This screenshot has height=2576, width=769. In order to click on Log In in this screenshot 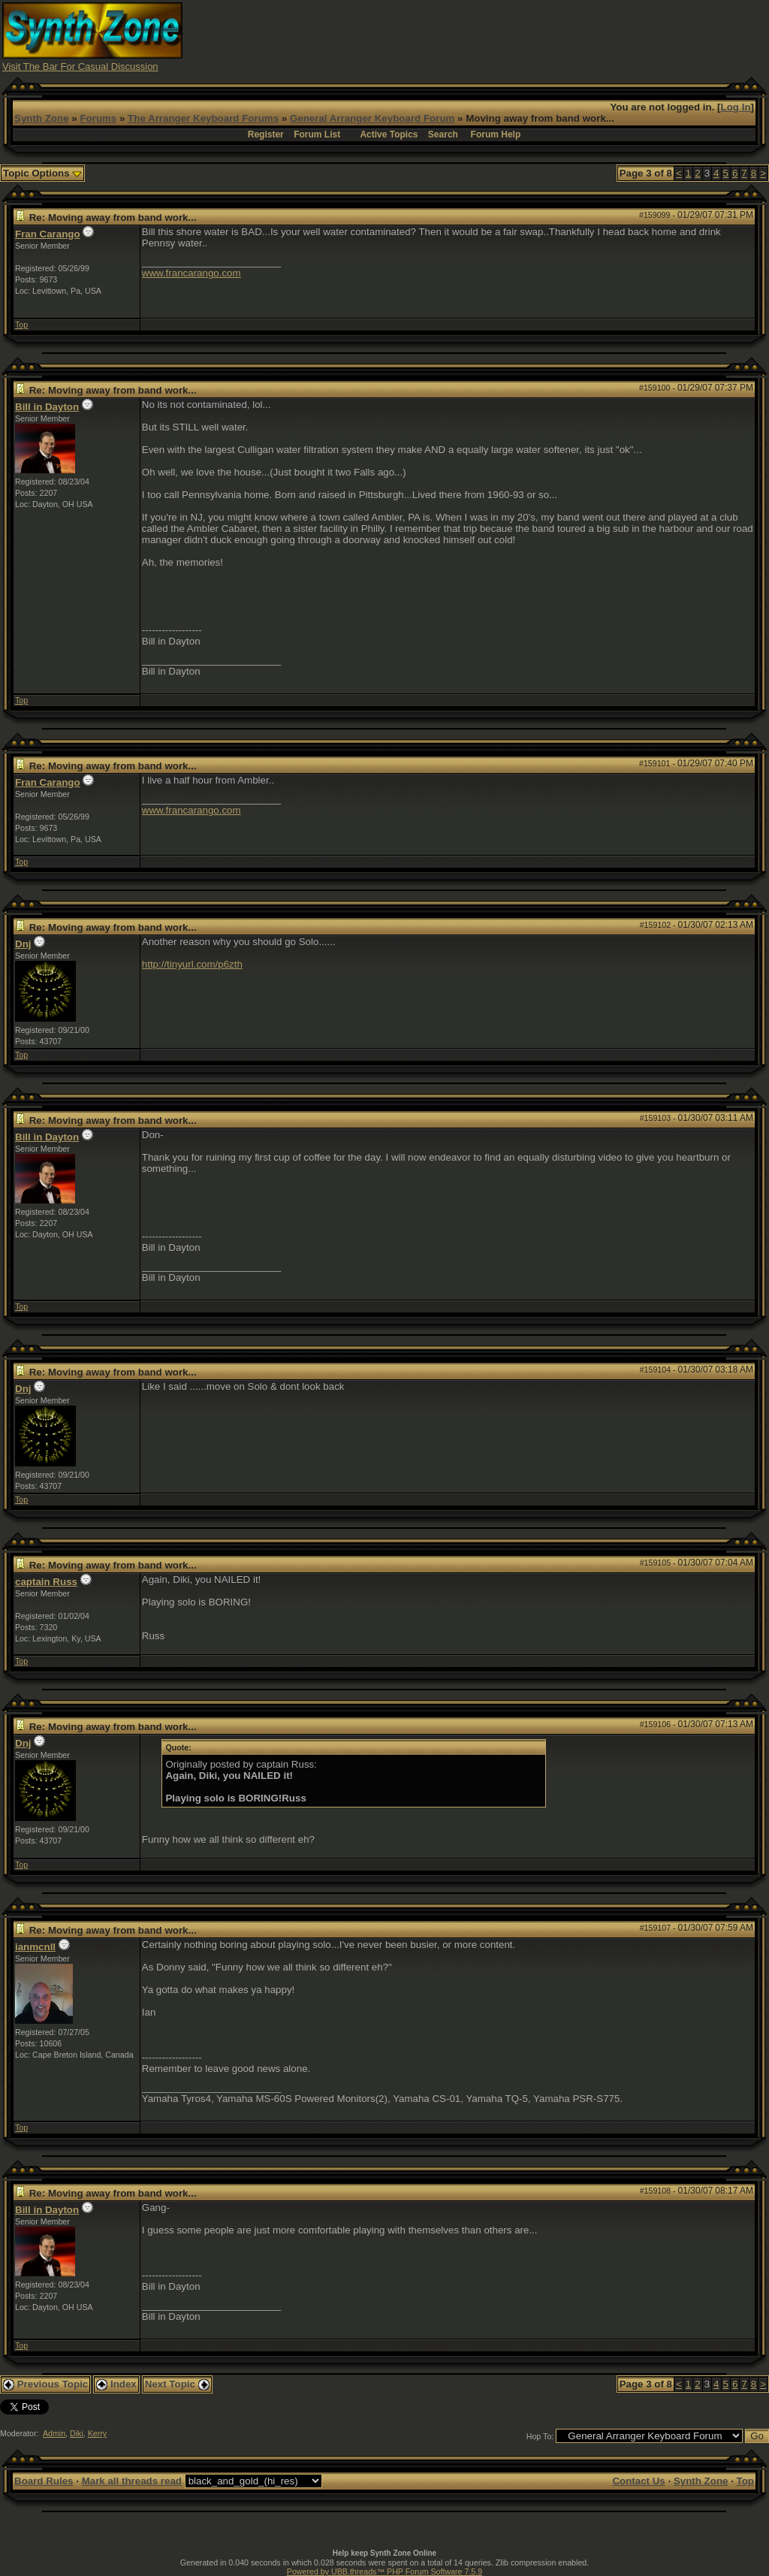, I will do `click(736, 107)`.